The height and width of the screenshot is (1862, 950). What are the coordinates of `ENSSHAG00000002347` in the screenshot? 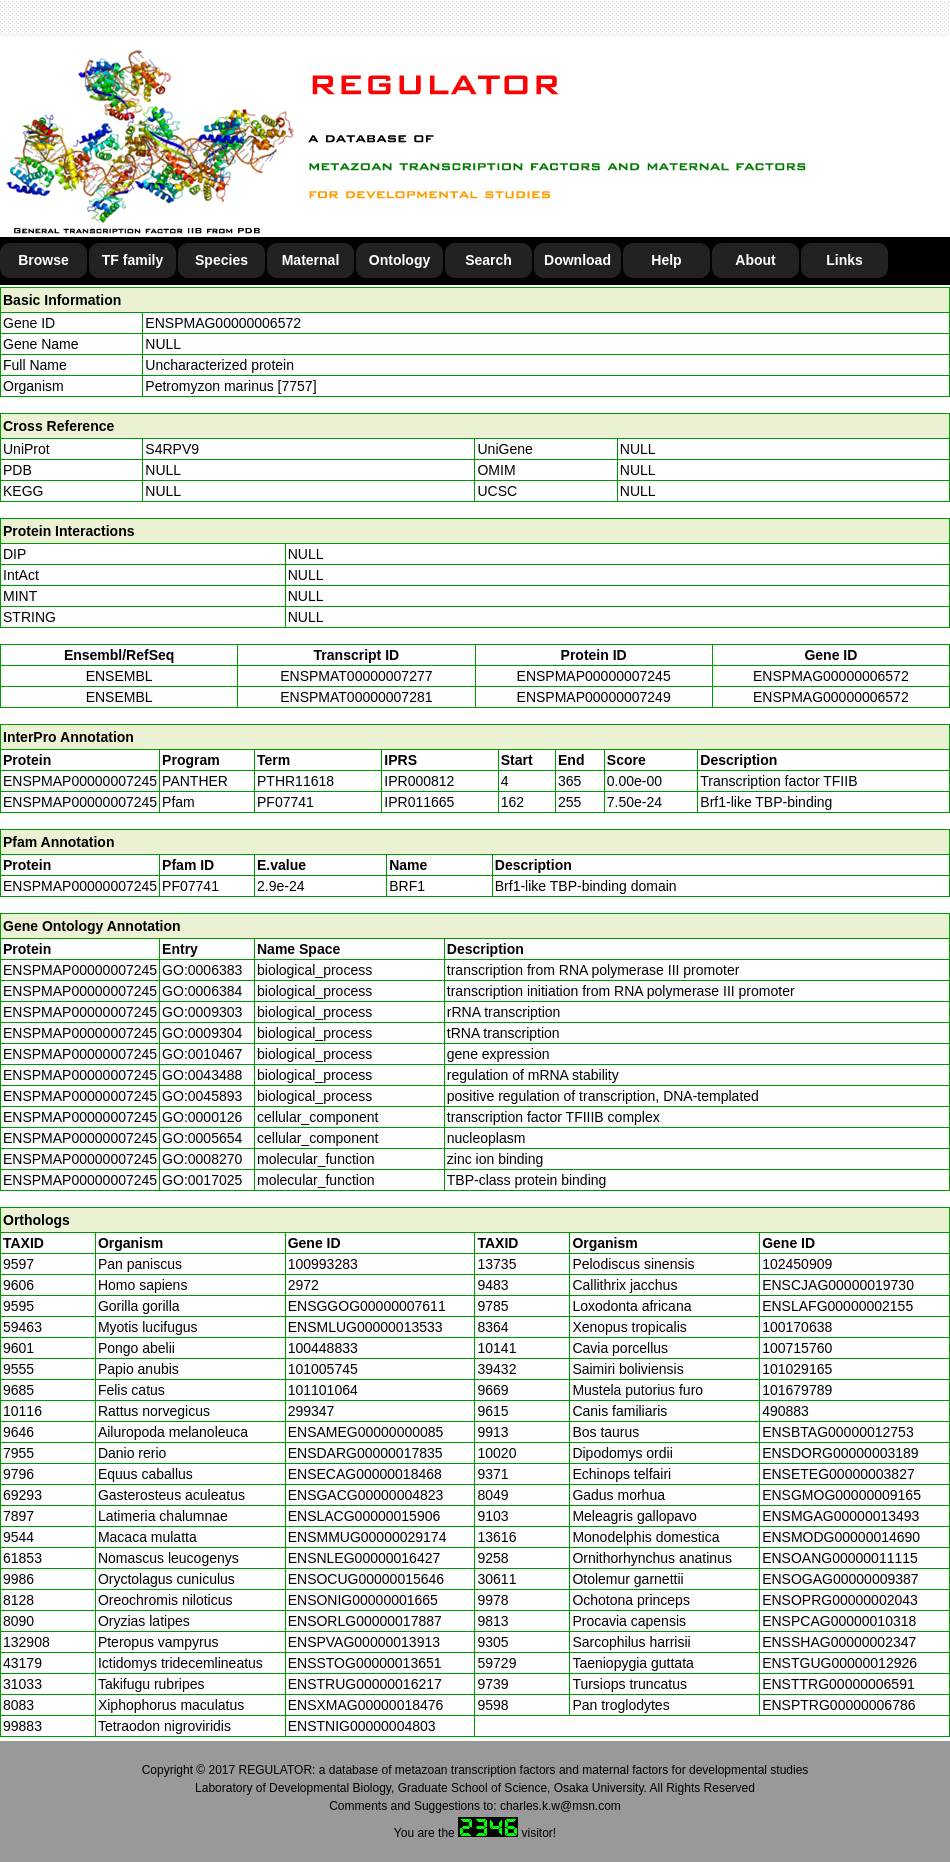 It's located at (839, 1642).